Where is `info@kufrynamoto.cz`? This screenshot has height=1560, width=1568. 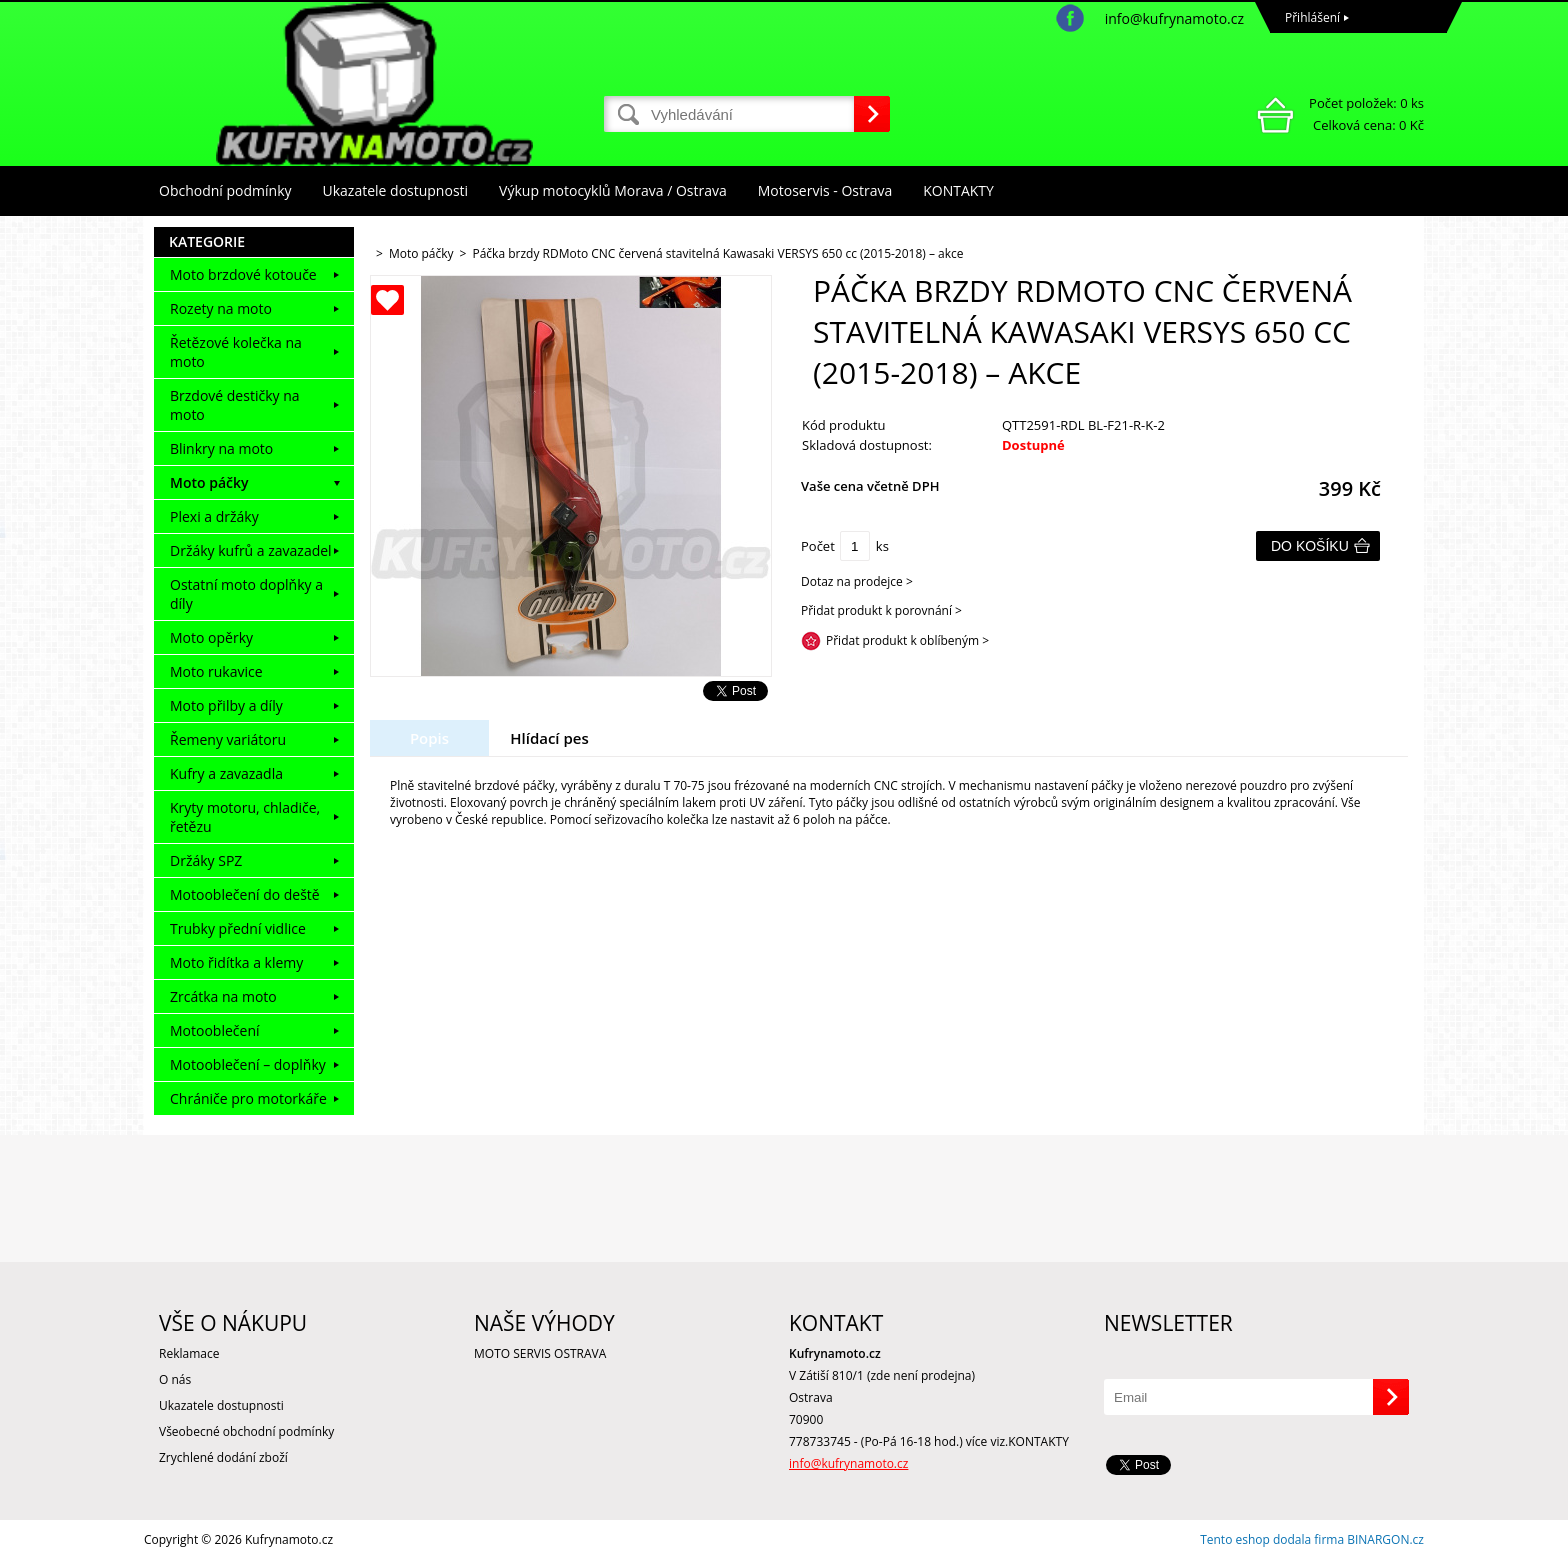 info@kufrynamoto.cz is located at coordinates (1174, 18).